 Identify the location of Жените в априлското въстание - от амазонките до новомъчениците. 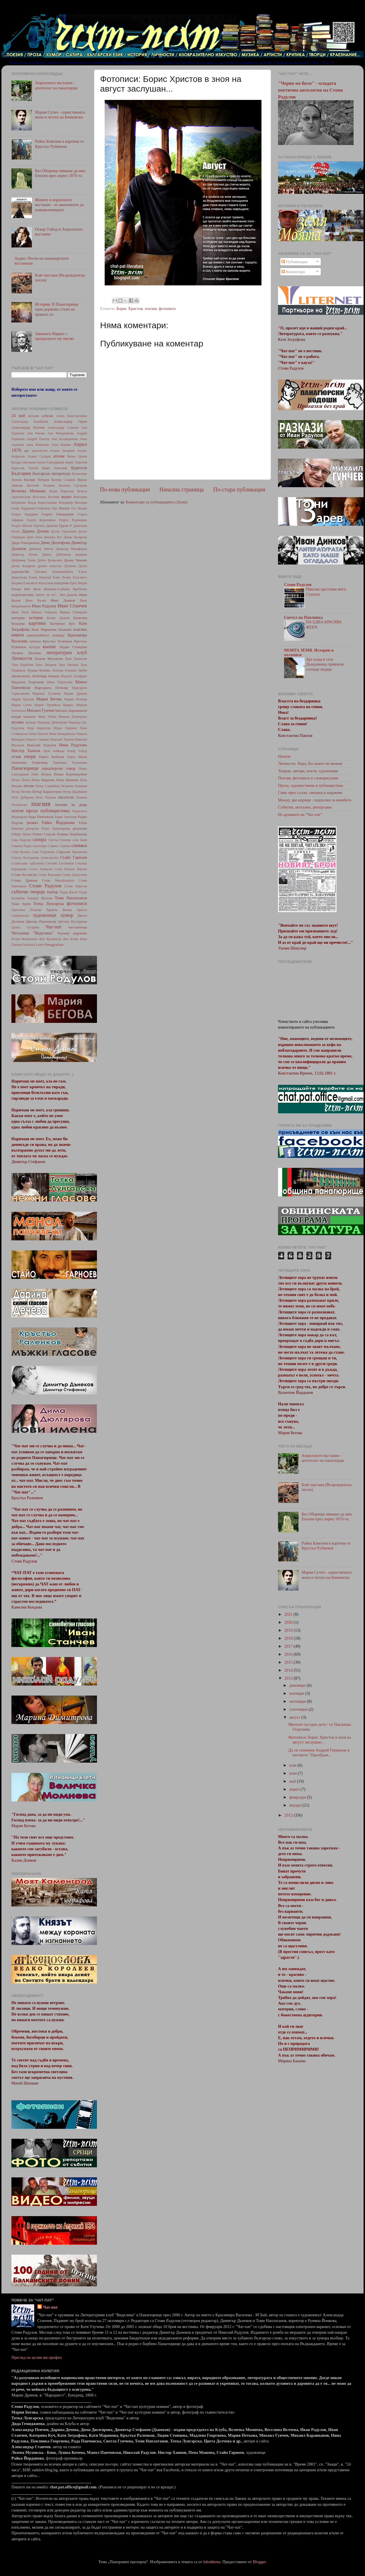
(59, 204).